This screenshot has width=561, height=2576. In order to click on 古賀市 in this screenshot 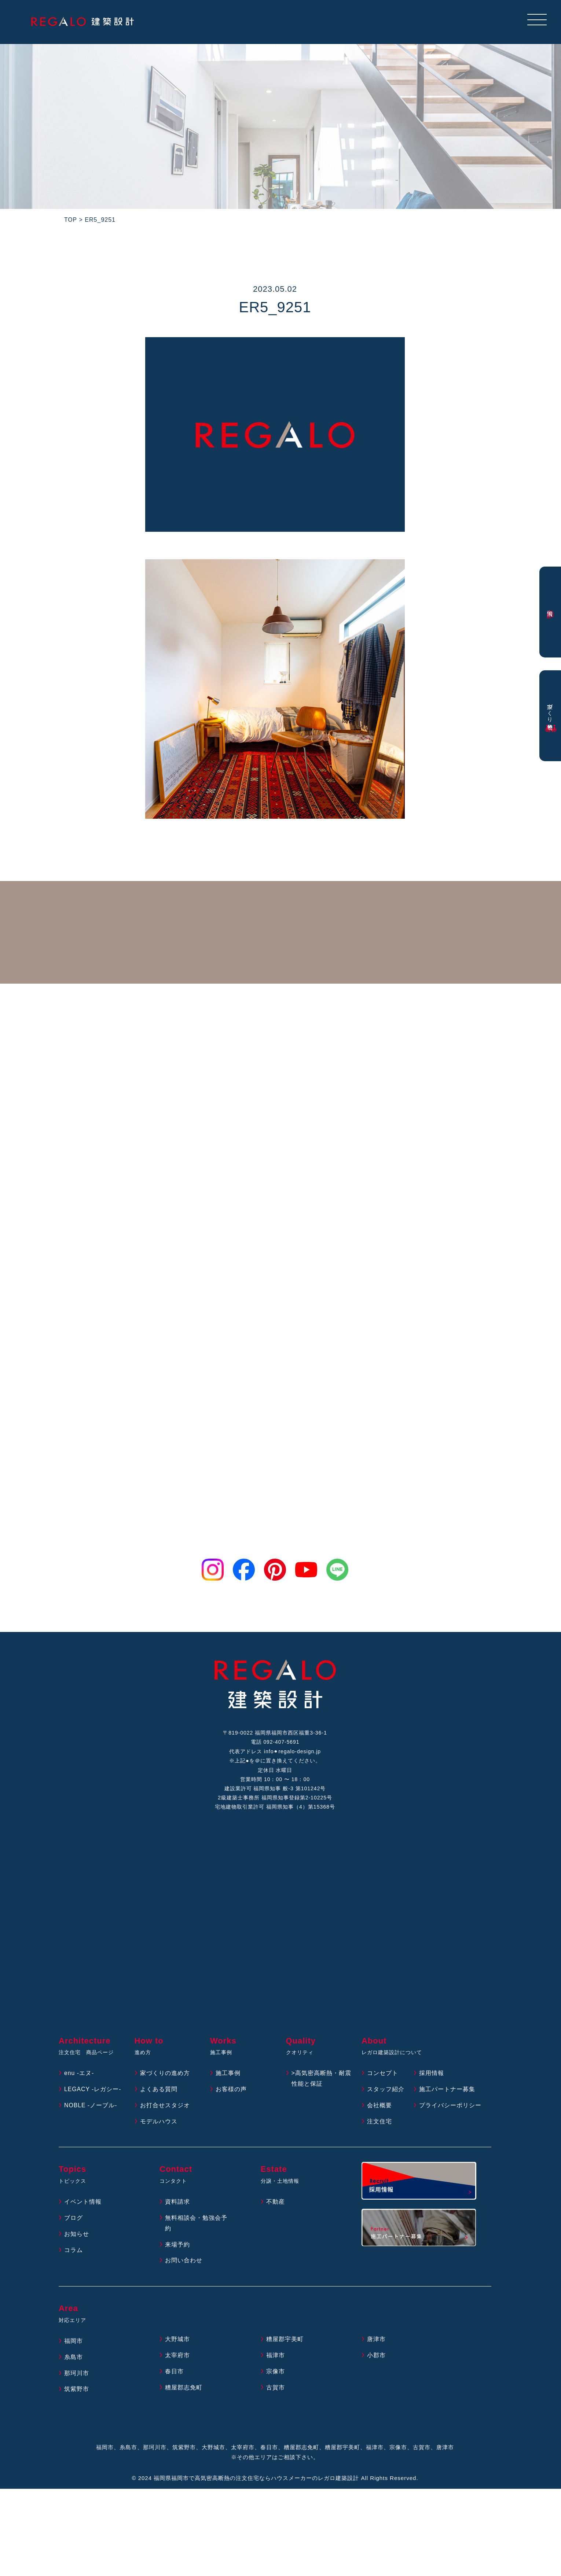, I will do `click(275, 2390)`.